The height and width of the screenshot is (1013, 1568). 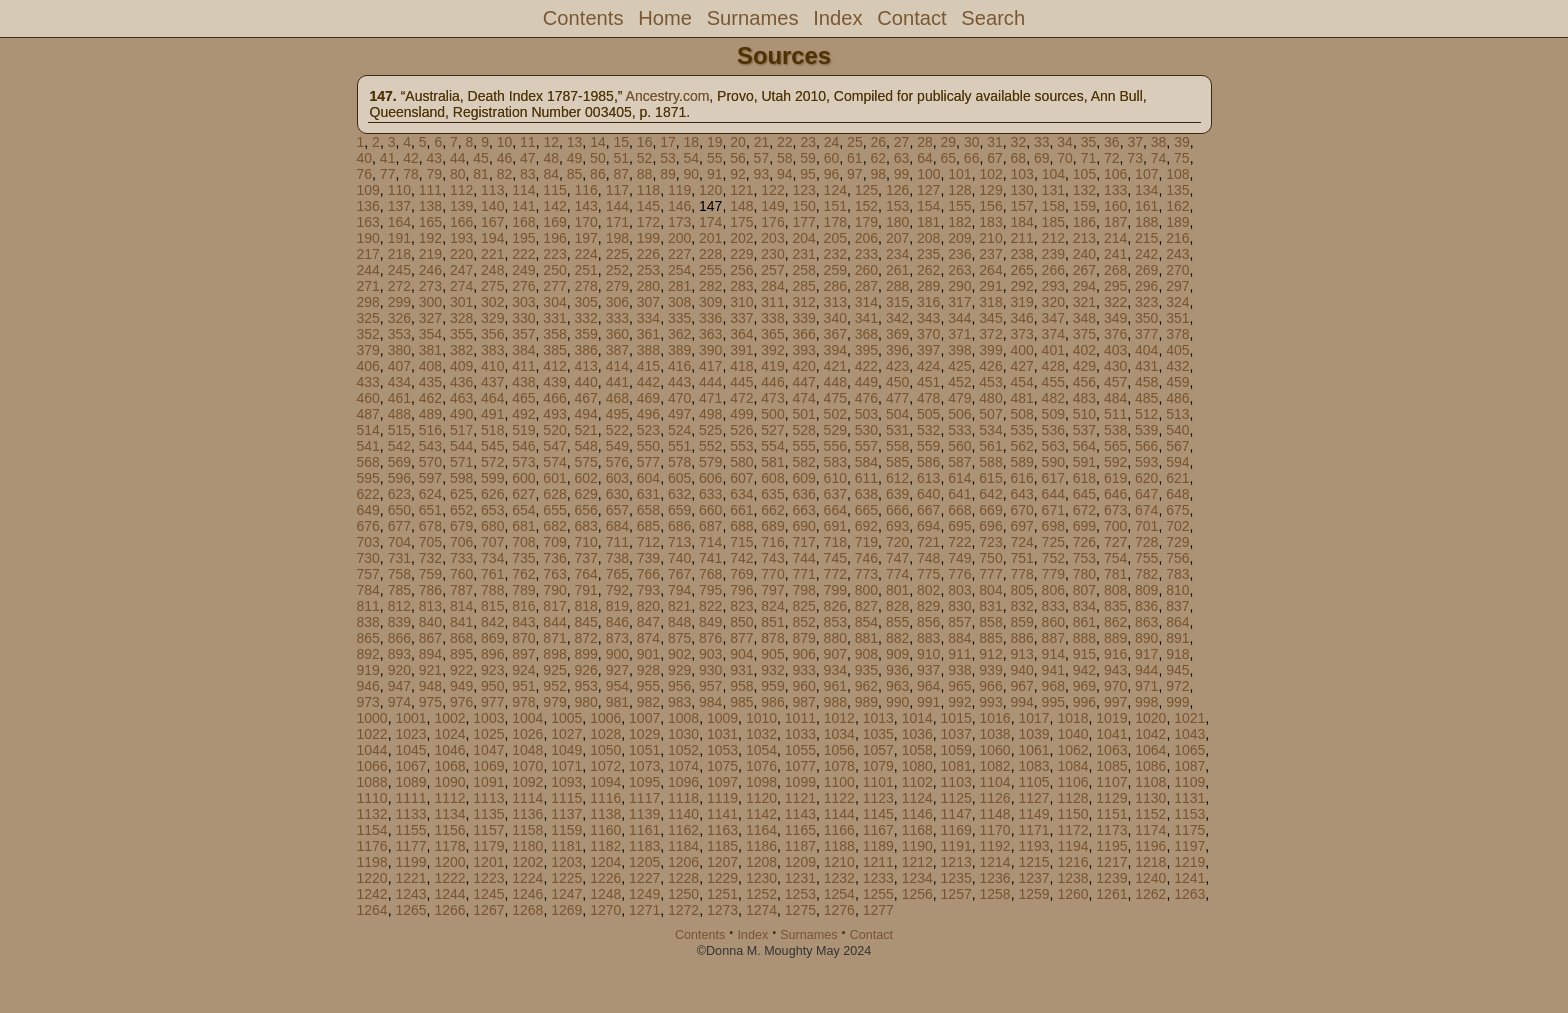 I want to click on 13, so click(x=575, y=142).